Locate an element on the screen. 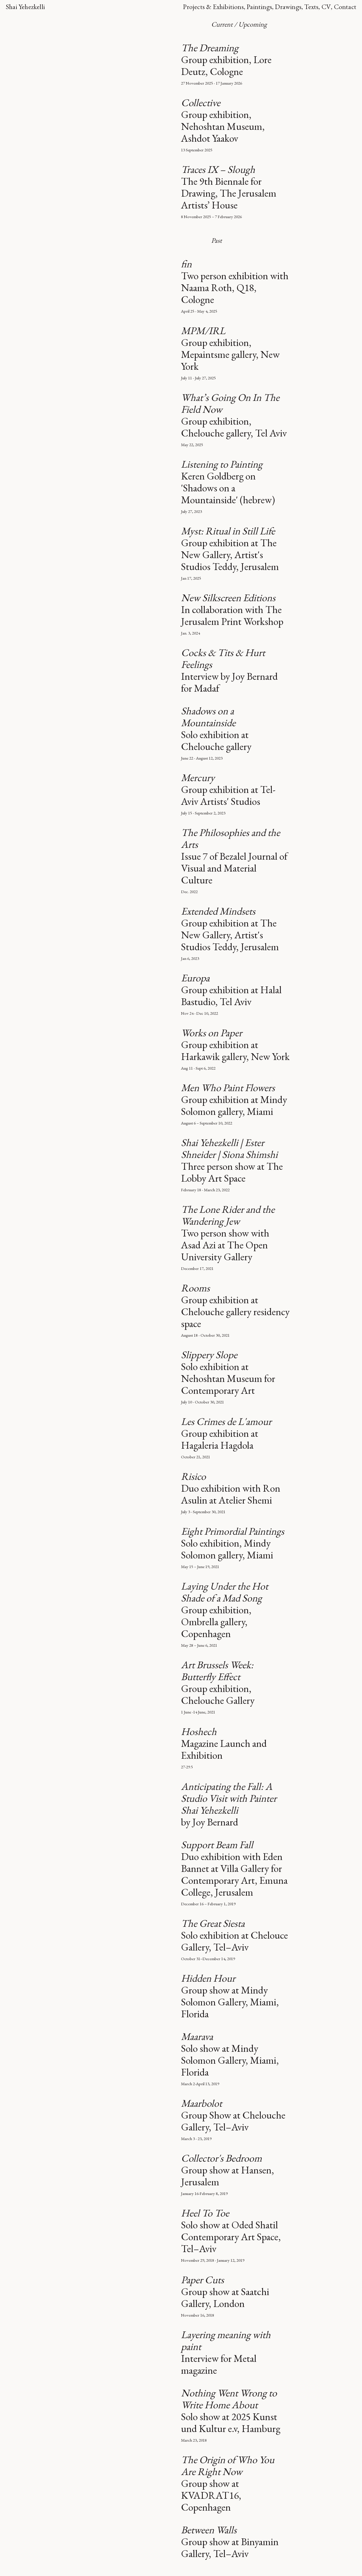 The width and height of the screenshot is (362, 2576). Projects & Exhibitions is located at coordinates (213, 6).